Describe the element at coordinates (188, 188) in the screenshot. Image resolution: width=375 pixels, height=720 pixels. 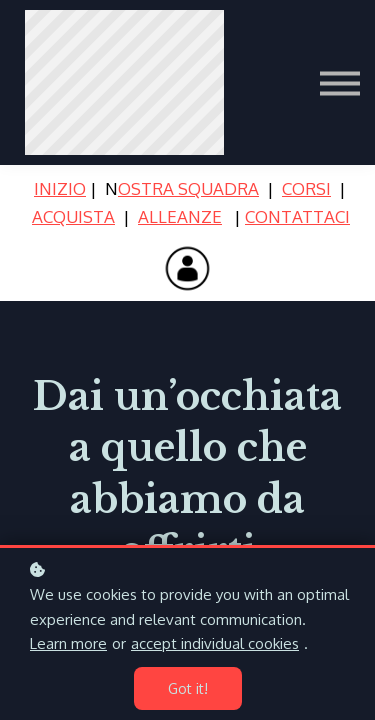
I see `OSTRA SQUADRA` at that location.